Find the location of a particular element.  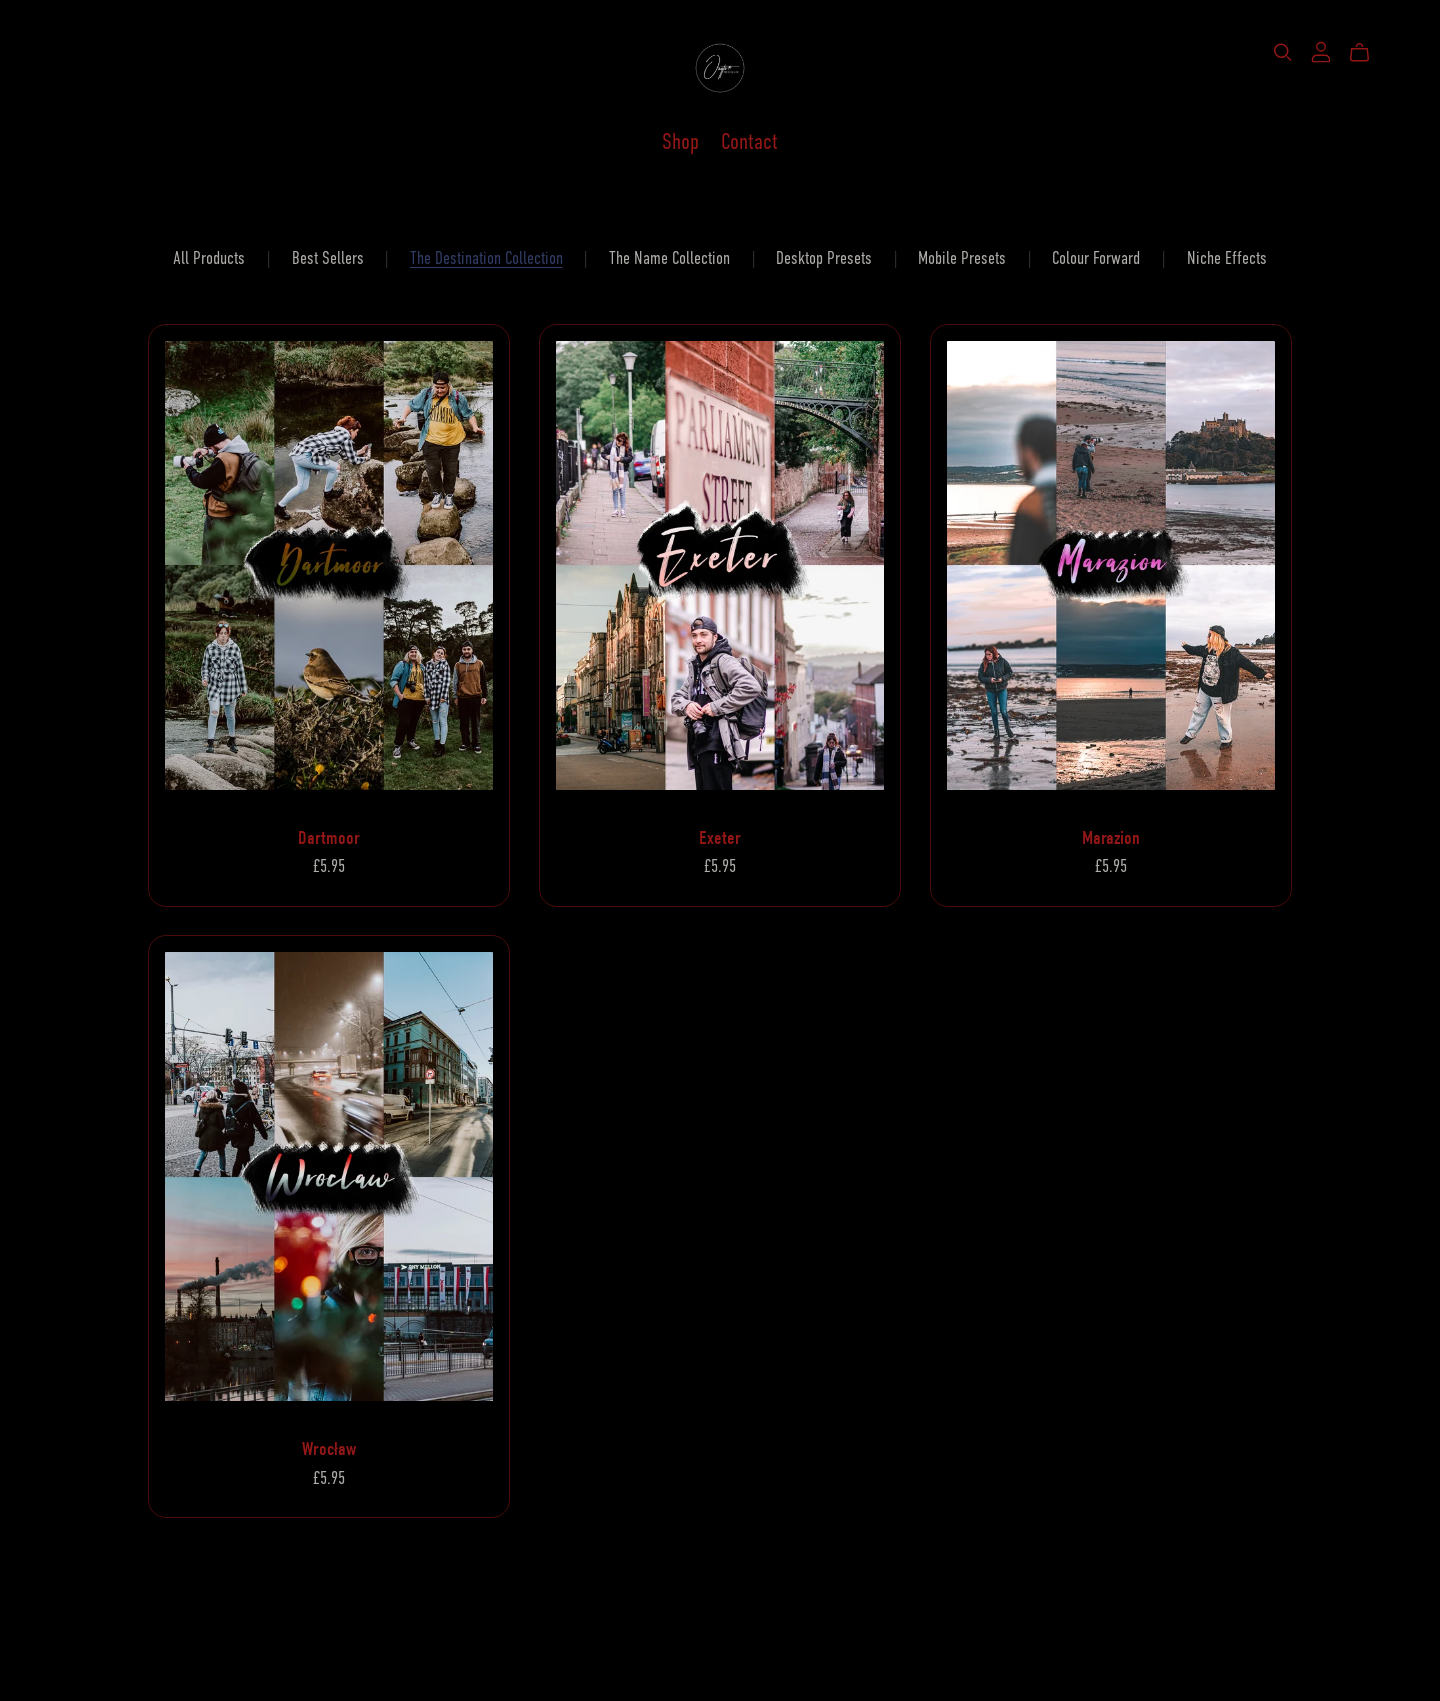

Marazion is located at coordinates (1111, 838).